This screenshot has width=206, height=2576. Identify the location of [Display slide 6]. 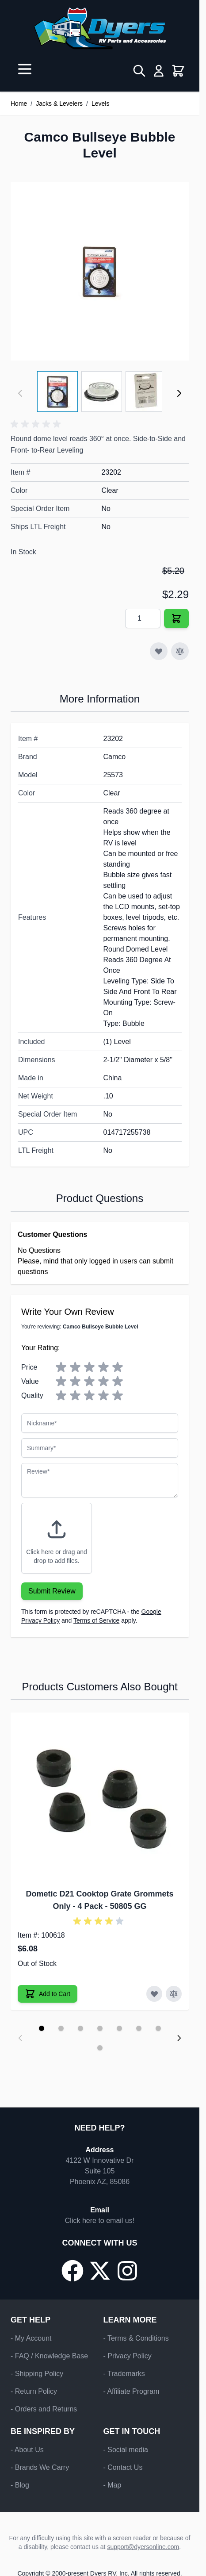
(139, 2028).